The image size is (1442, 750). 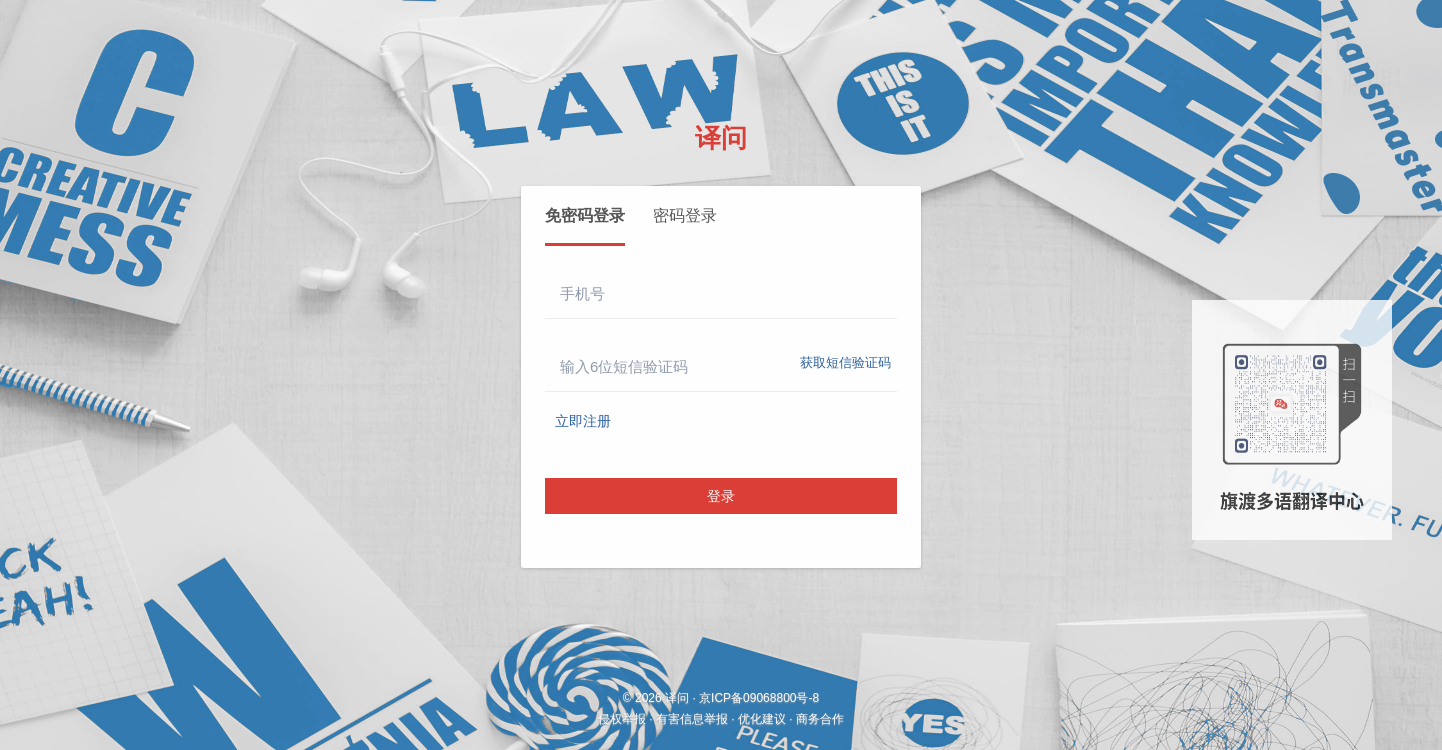 I want to click on 有害信息举报, so click(x=692, y=719).